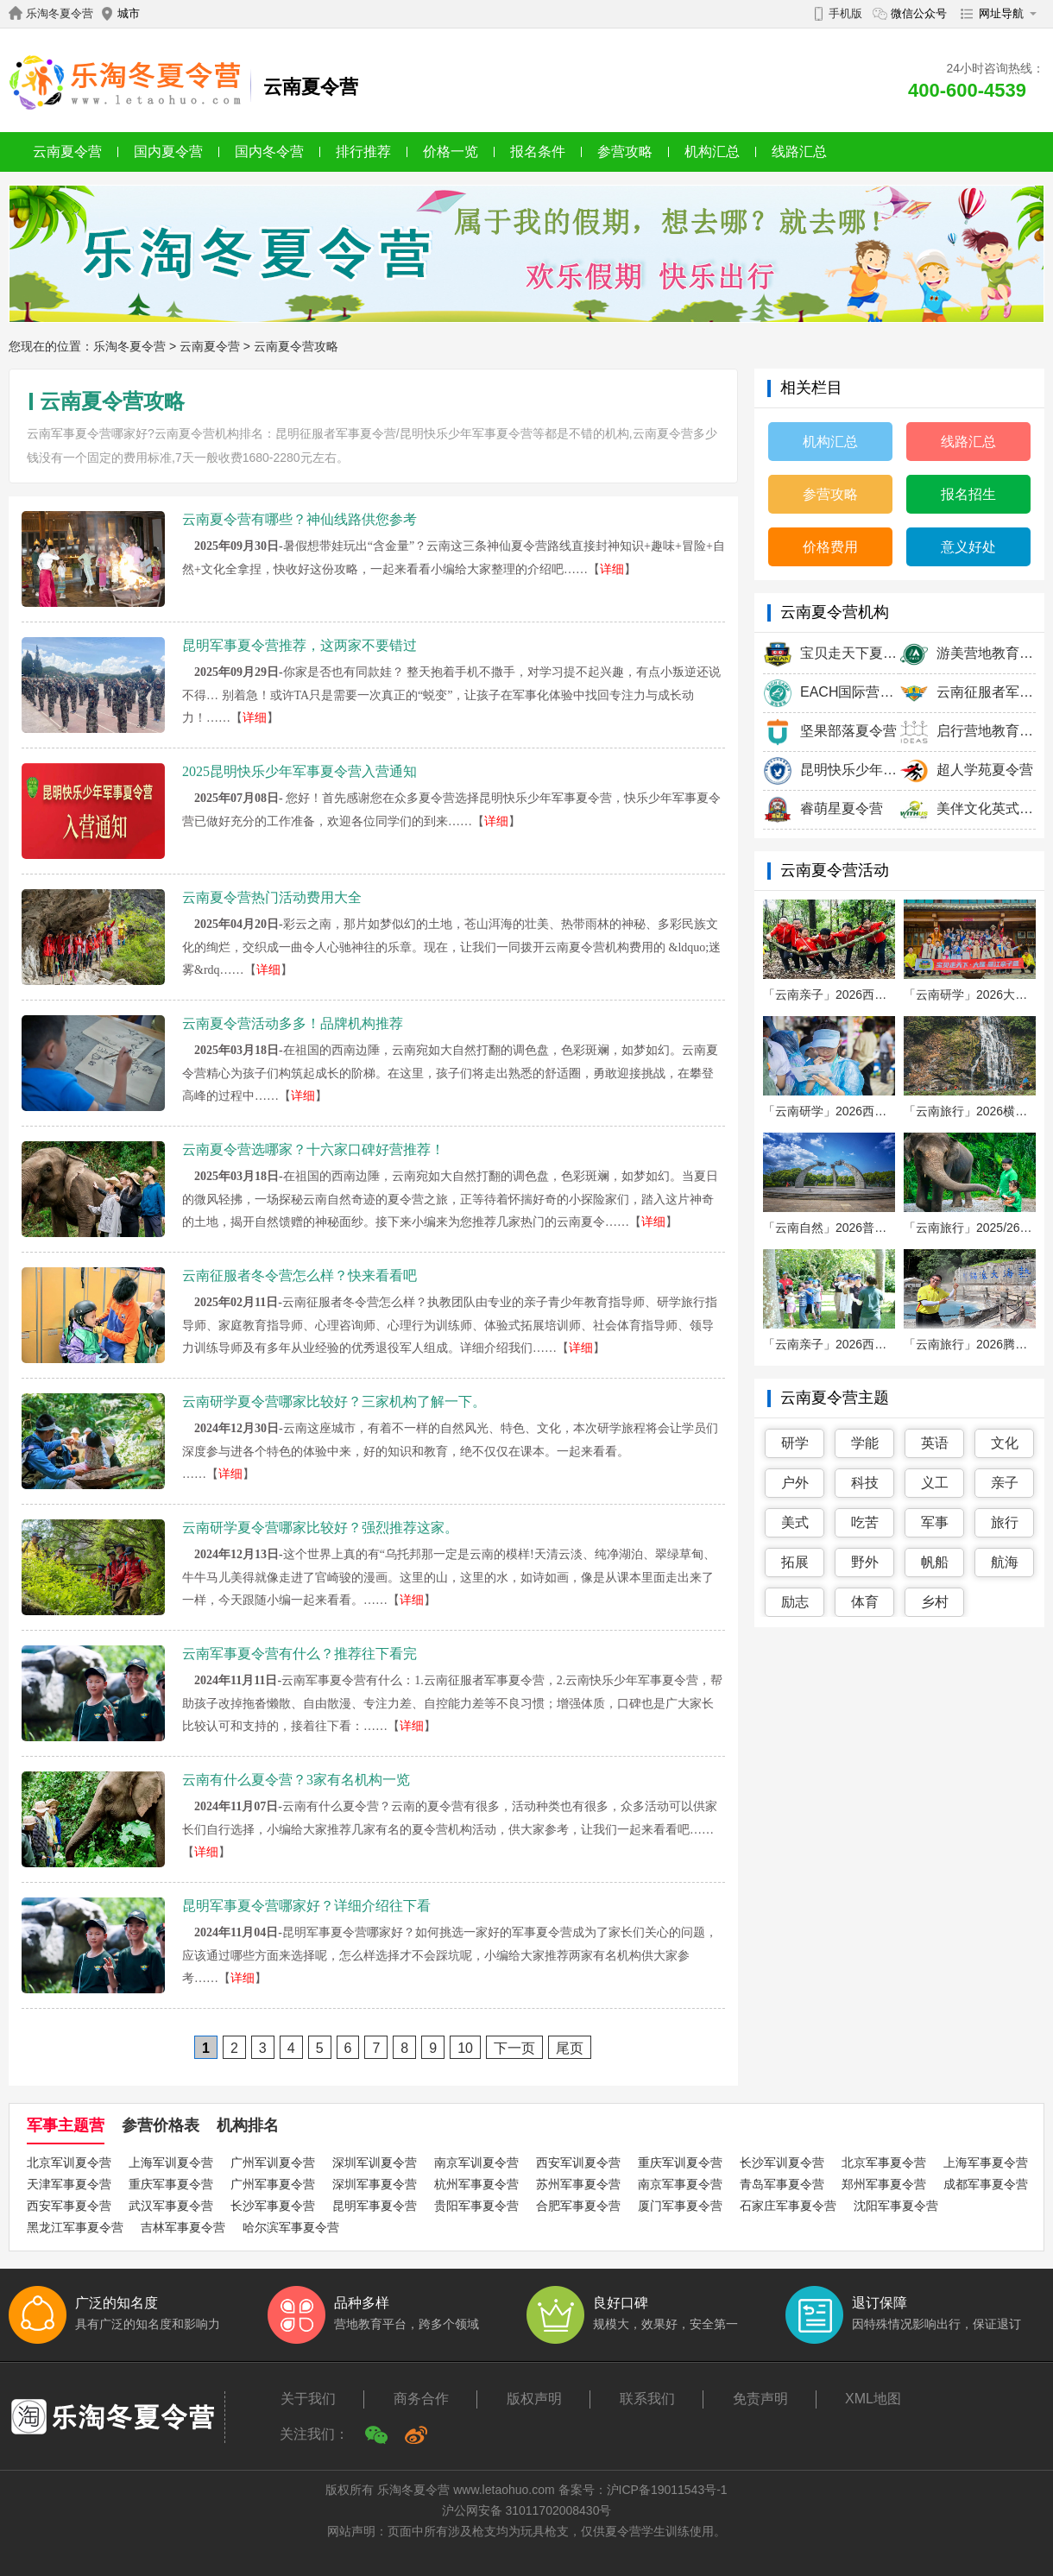  I want to click on 云南夏令营有哪些？神仙线路供您参考, so click(299, 519).